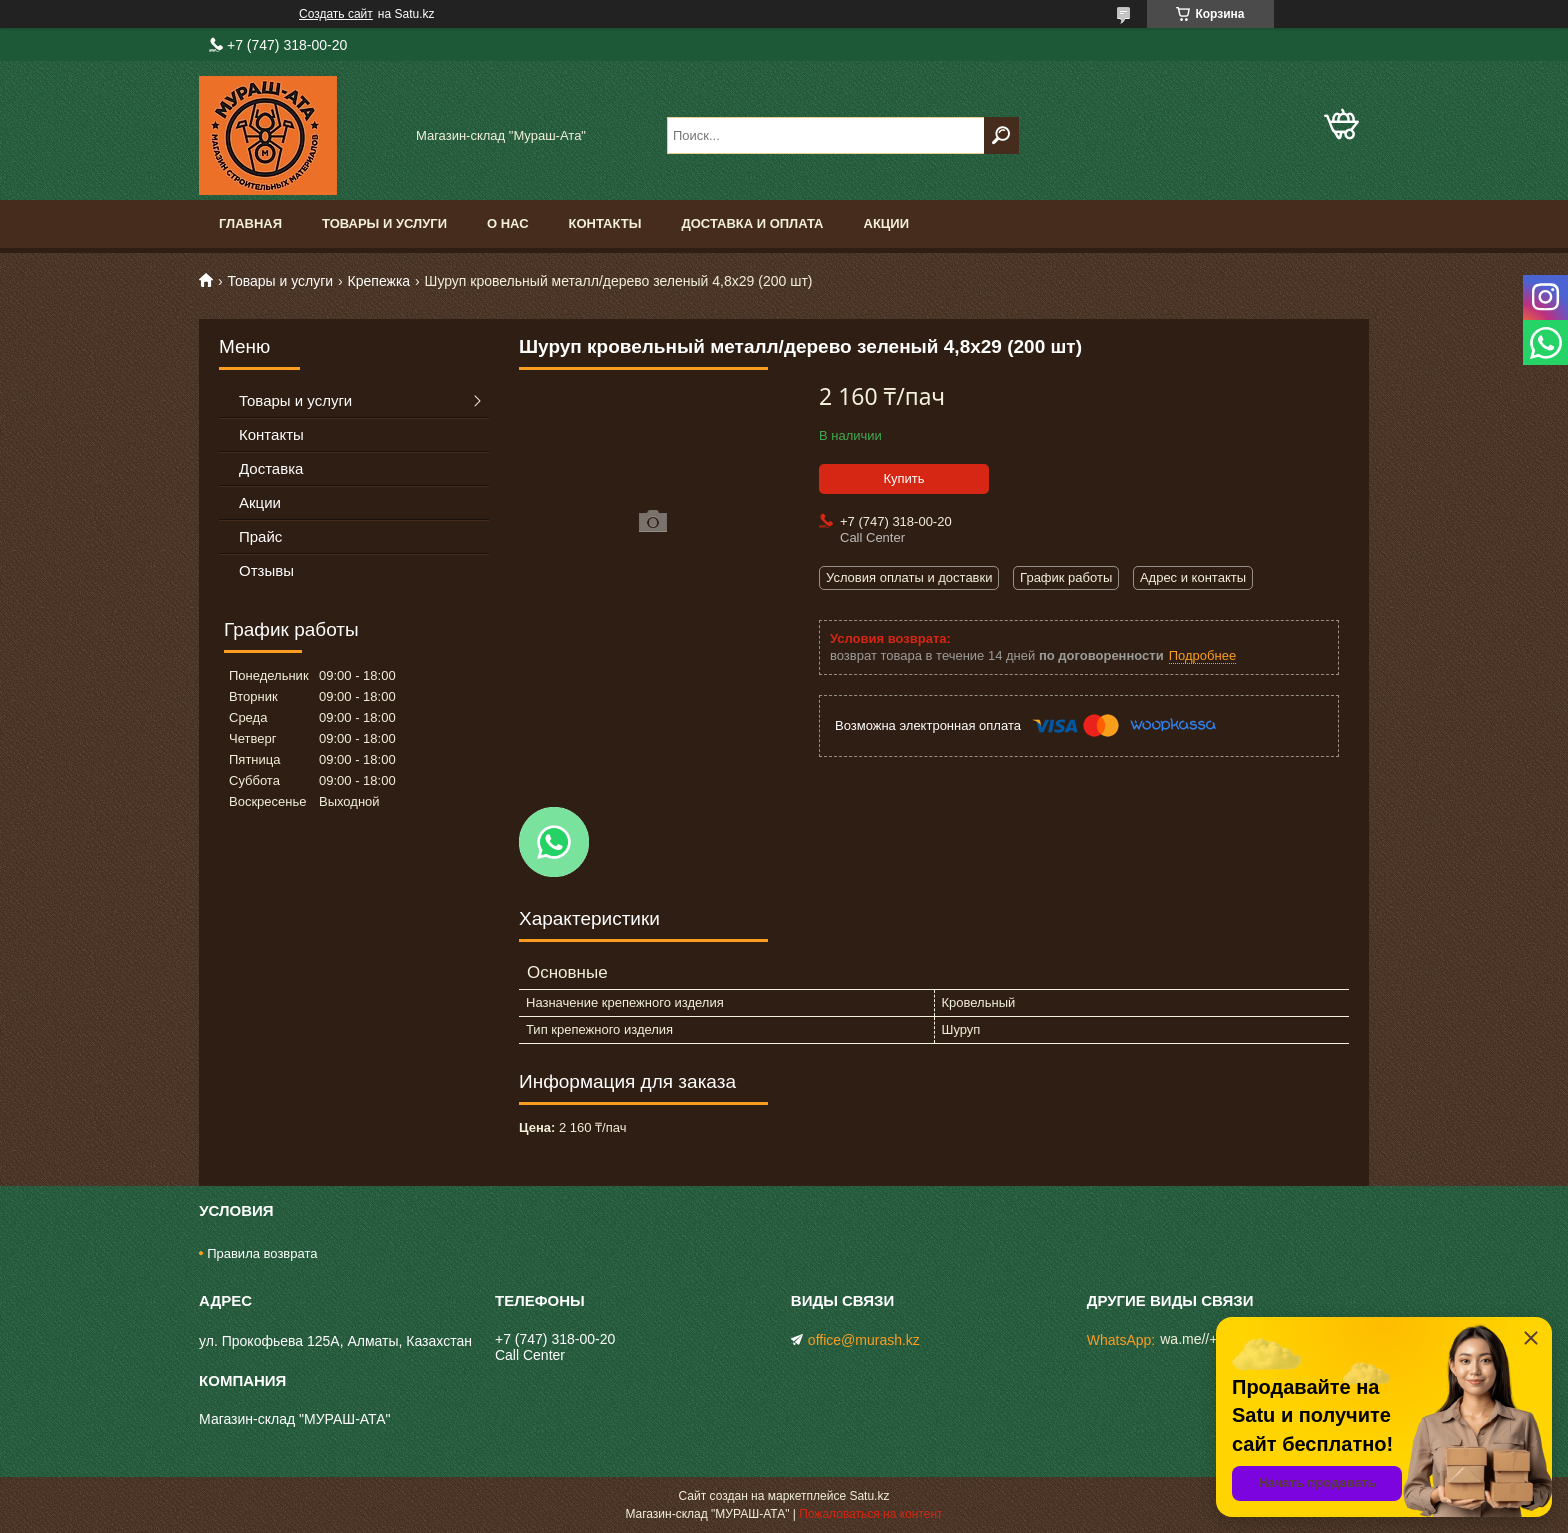 The image size is (1568, 1533). What do you see at coordinates (903, 478) in the screenshot?
I see `Купить` at bounding box center [903, 478].